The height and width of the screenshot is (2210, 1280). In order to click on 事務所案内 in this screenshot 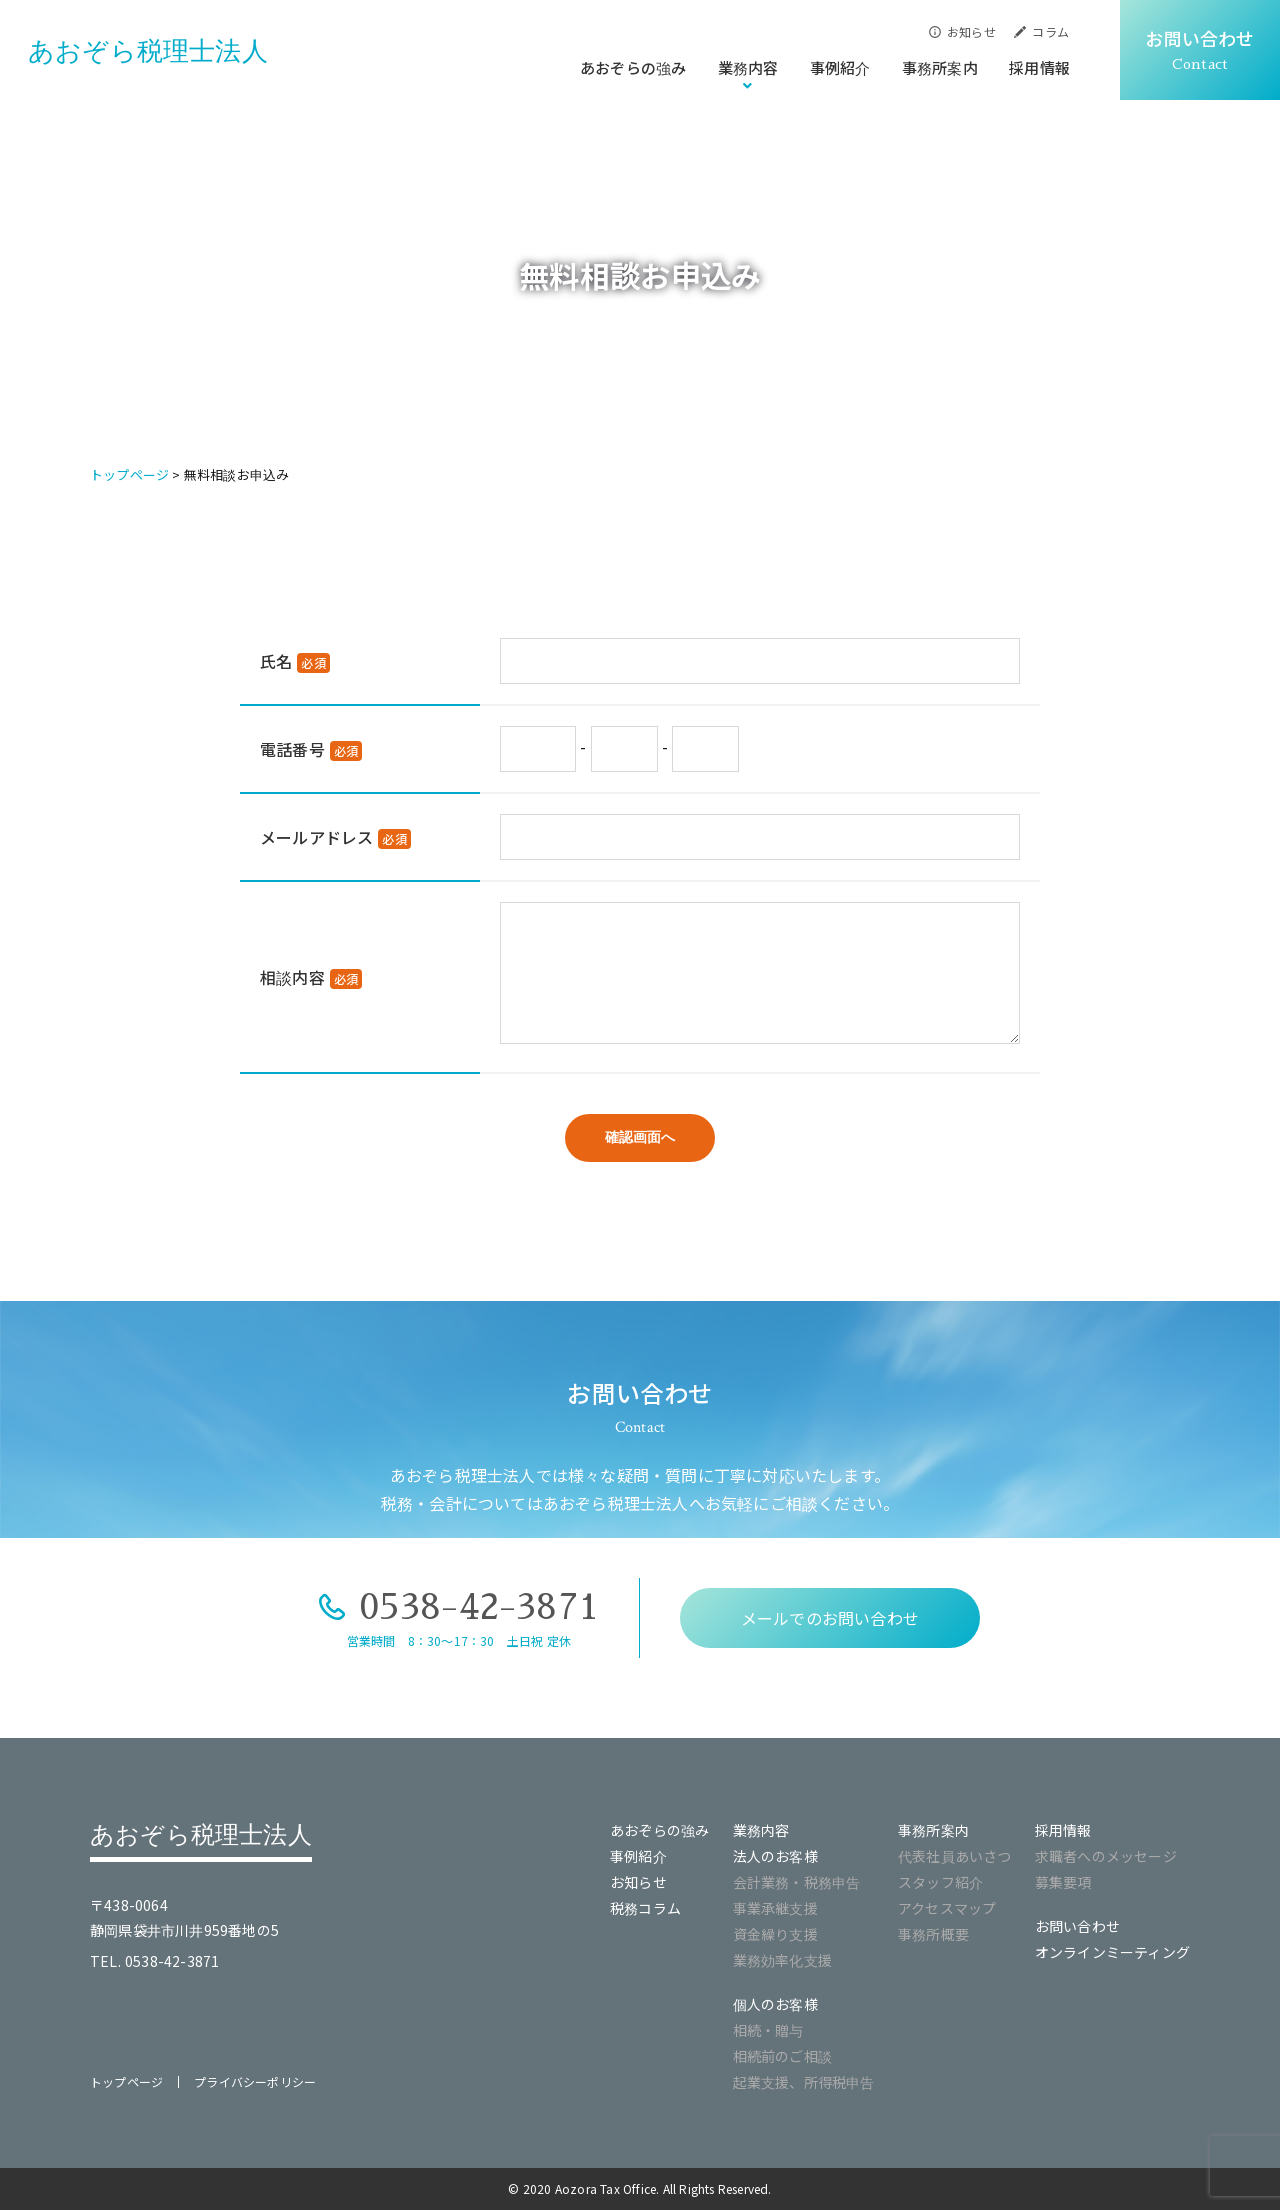, I will do `click(940, 67)`.